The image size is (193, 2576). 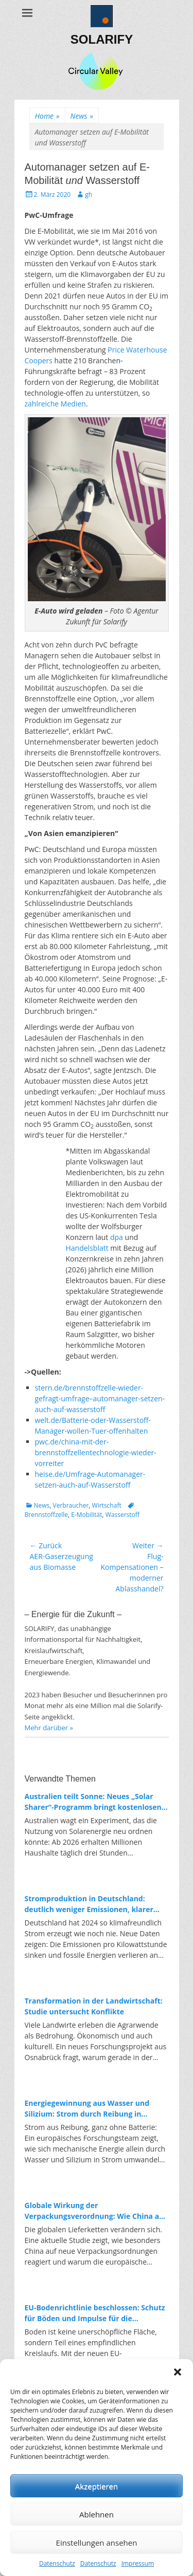 I want to click on Wirtschaft, so click(x=106, y=1505).